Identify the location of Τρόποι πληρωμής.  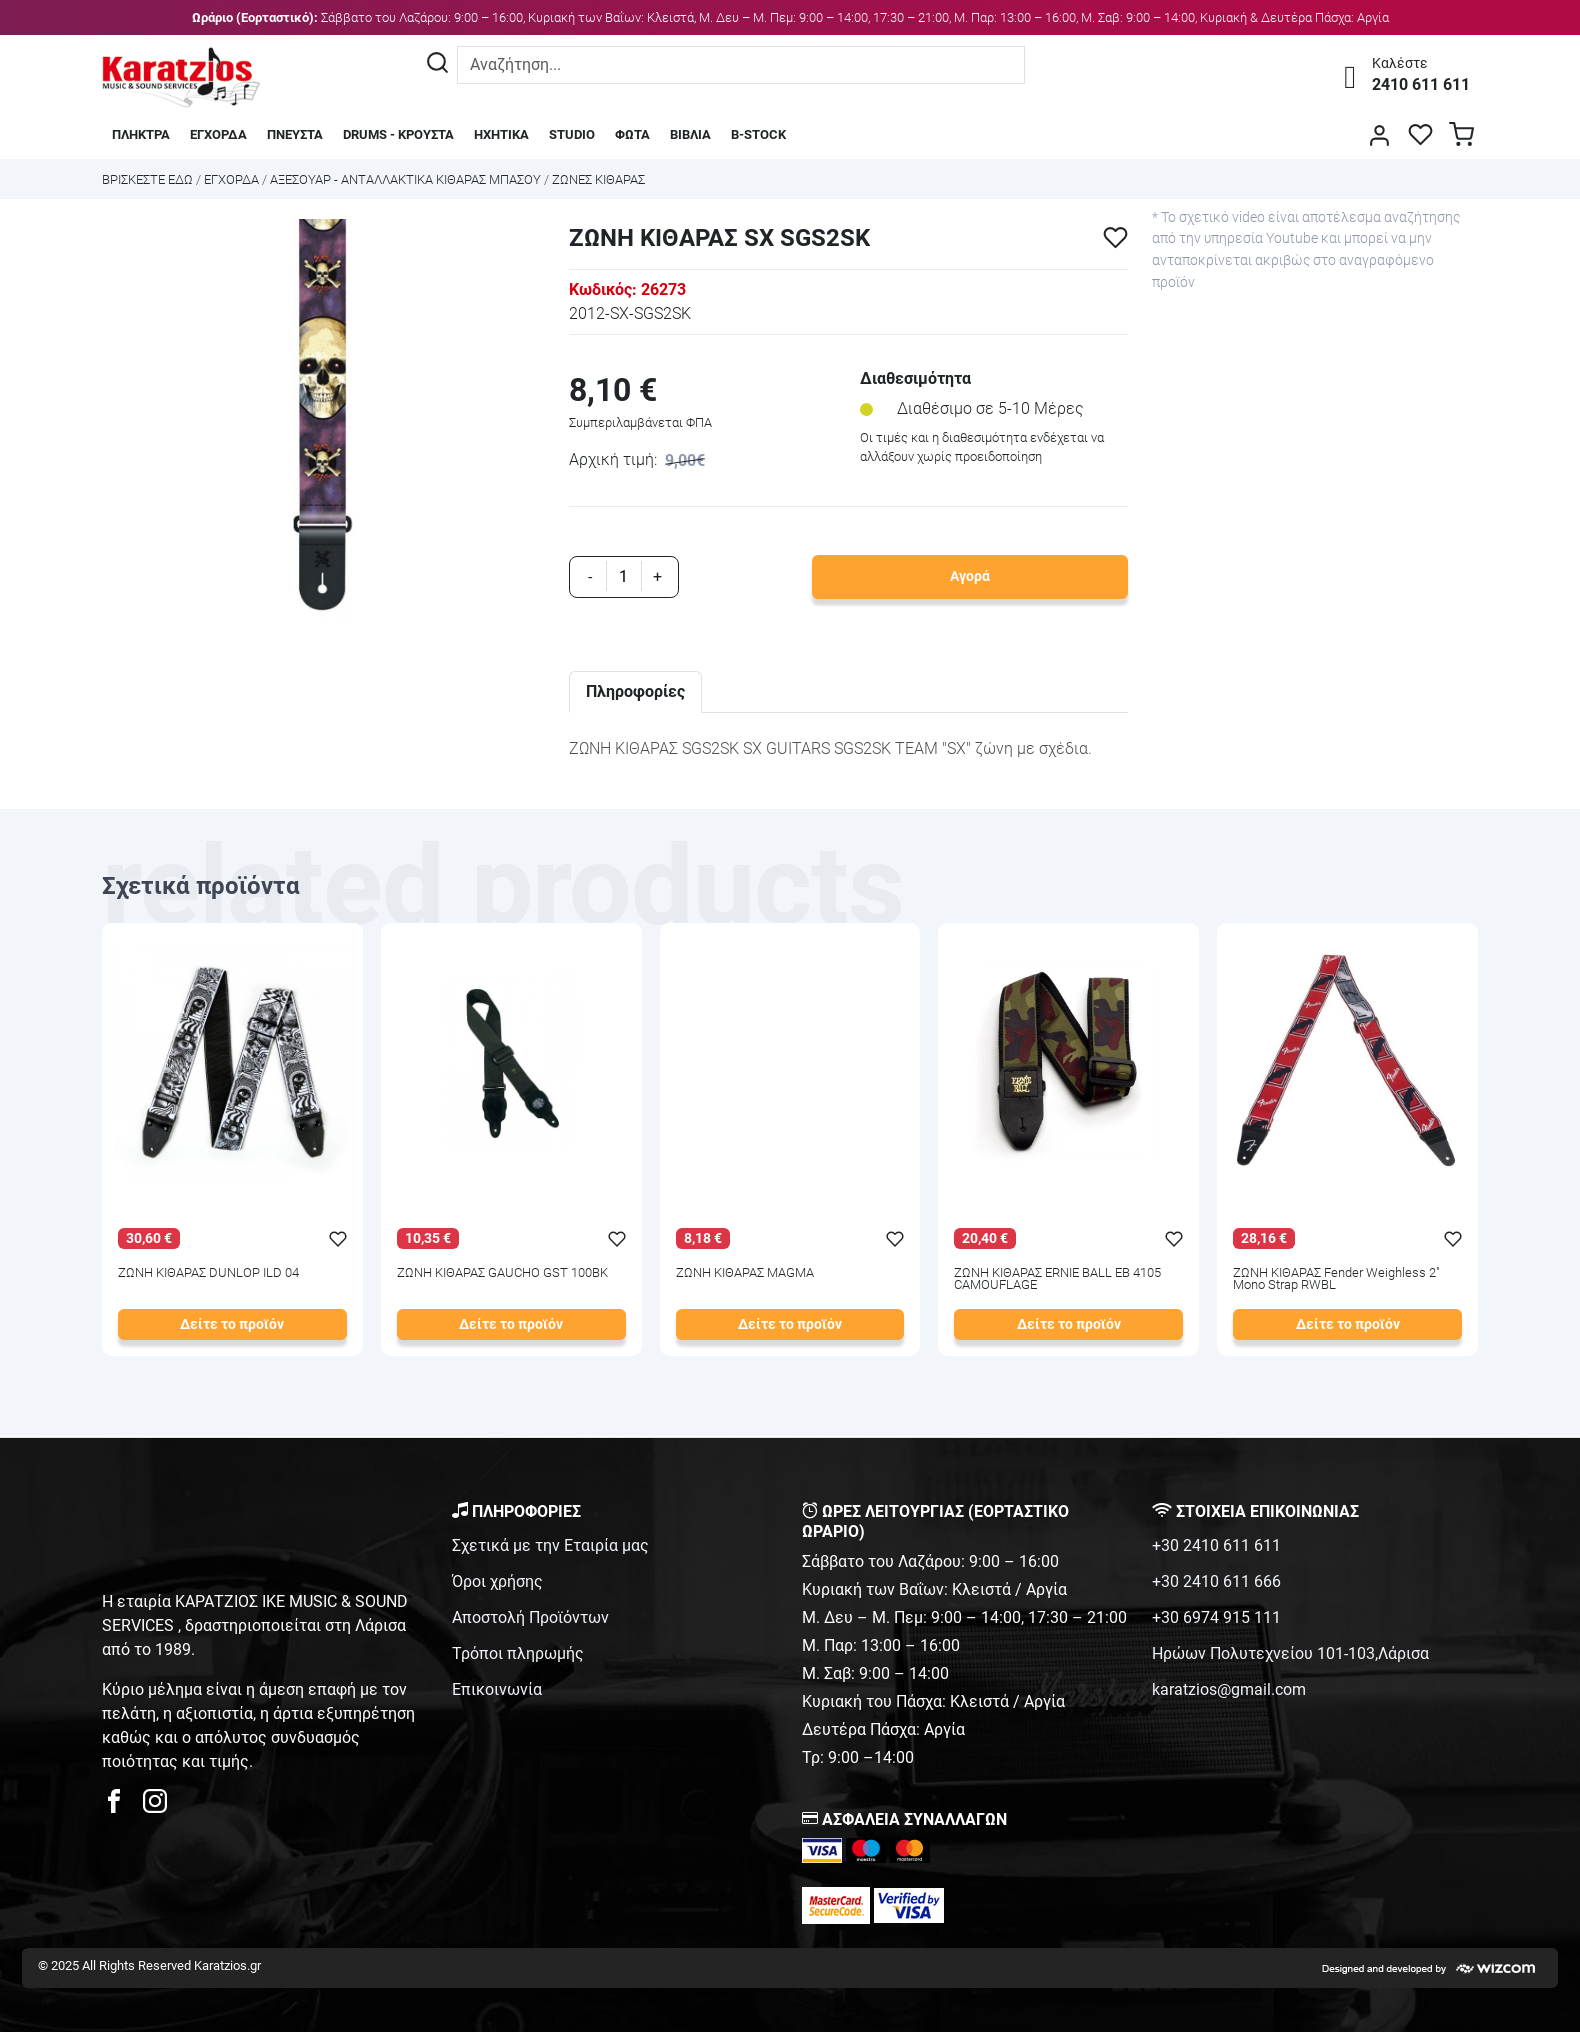
(518, 1653).